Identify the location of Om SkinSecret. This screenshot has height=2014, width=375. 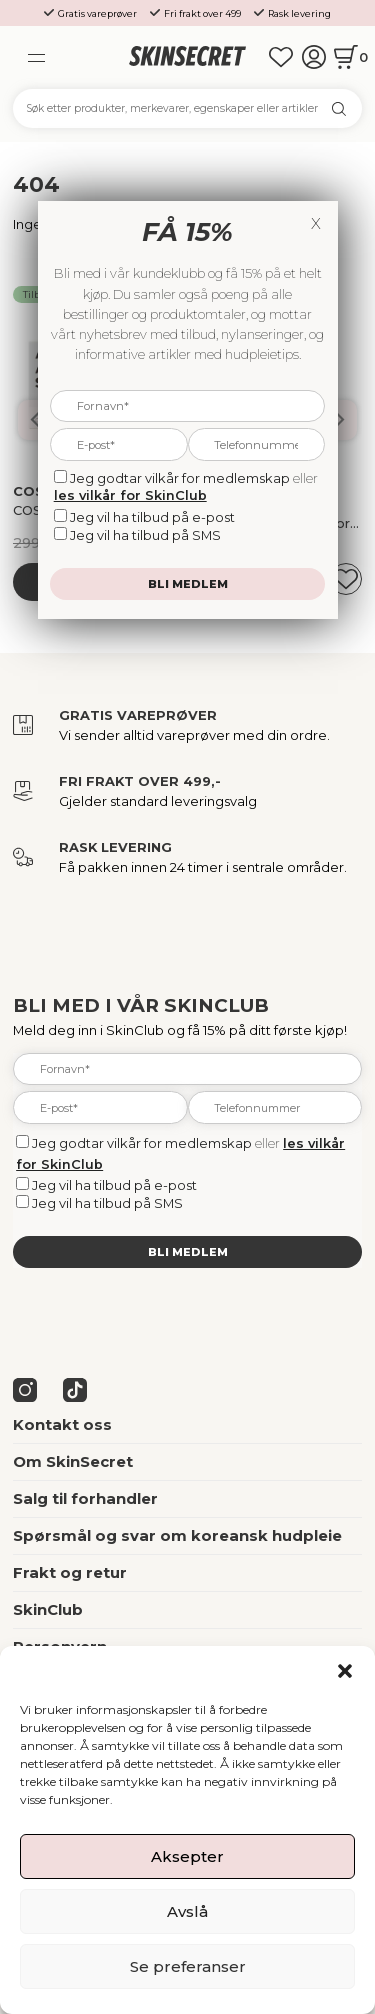
(73, 1462).